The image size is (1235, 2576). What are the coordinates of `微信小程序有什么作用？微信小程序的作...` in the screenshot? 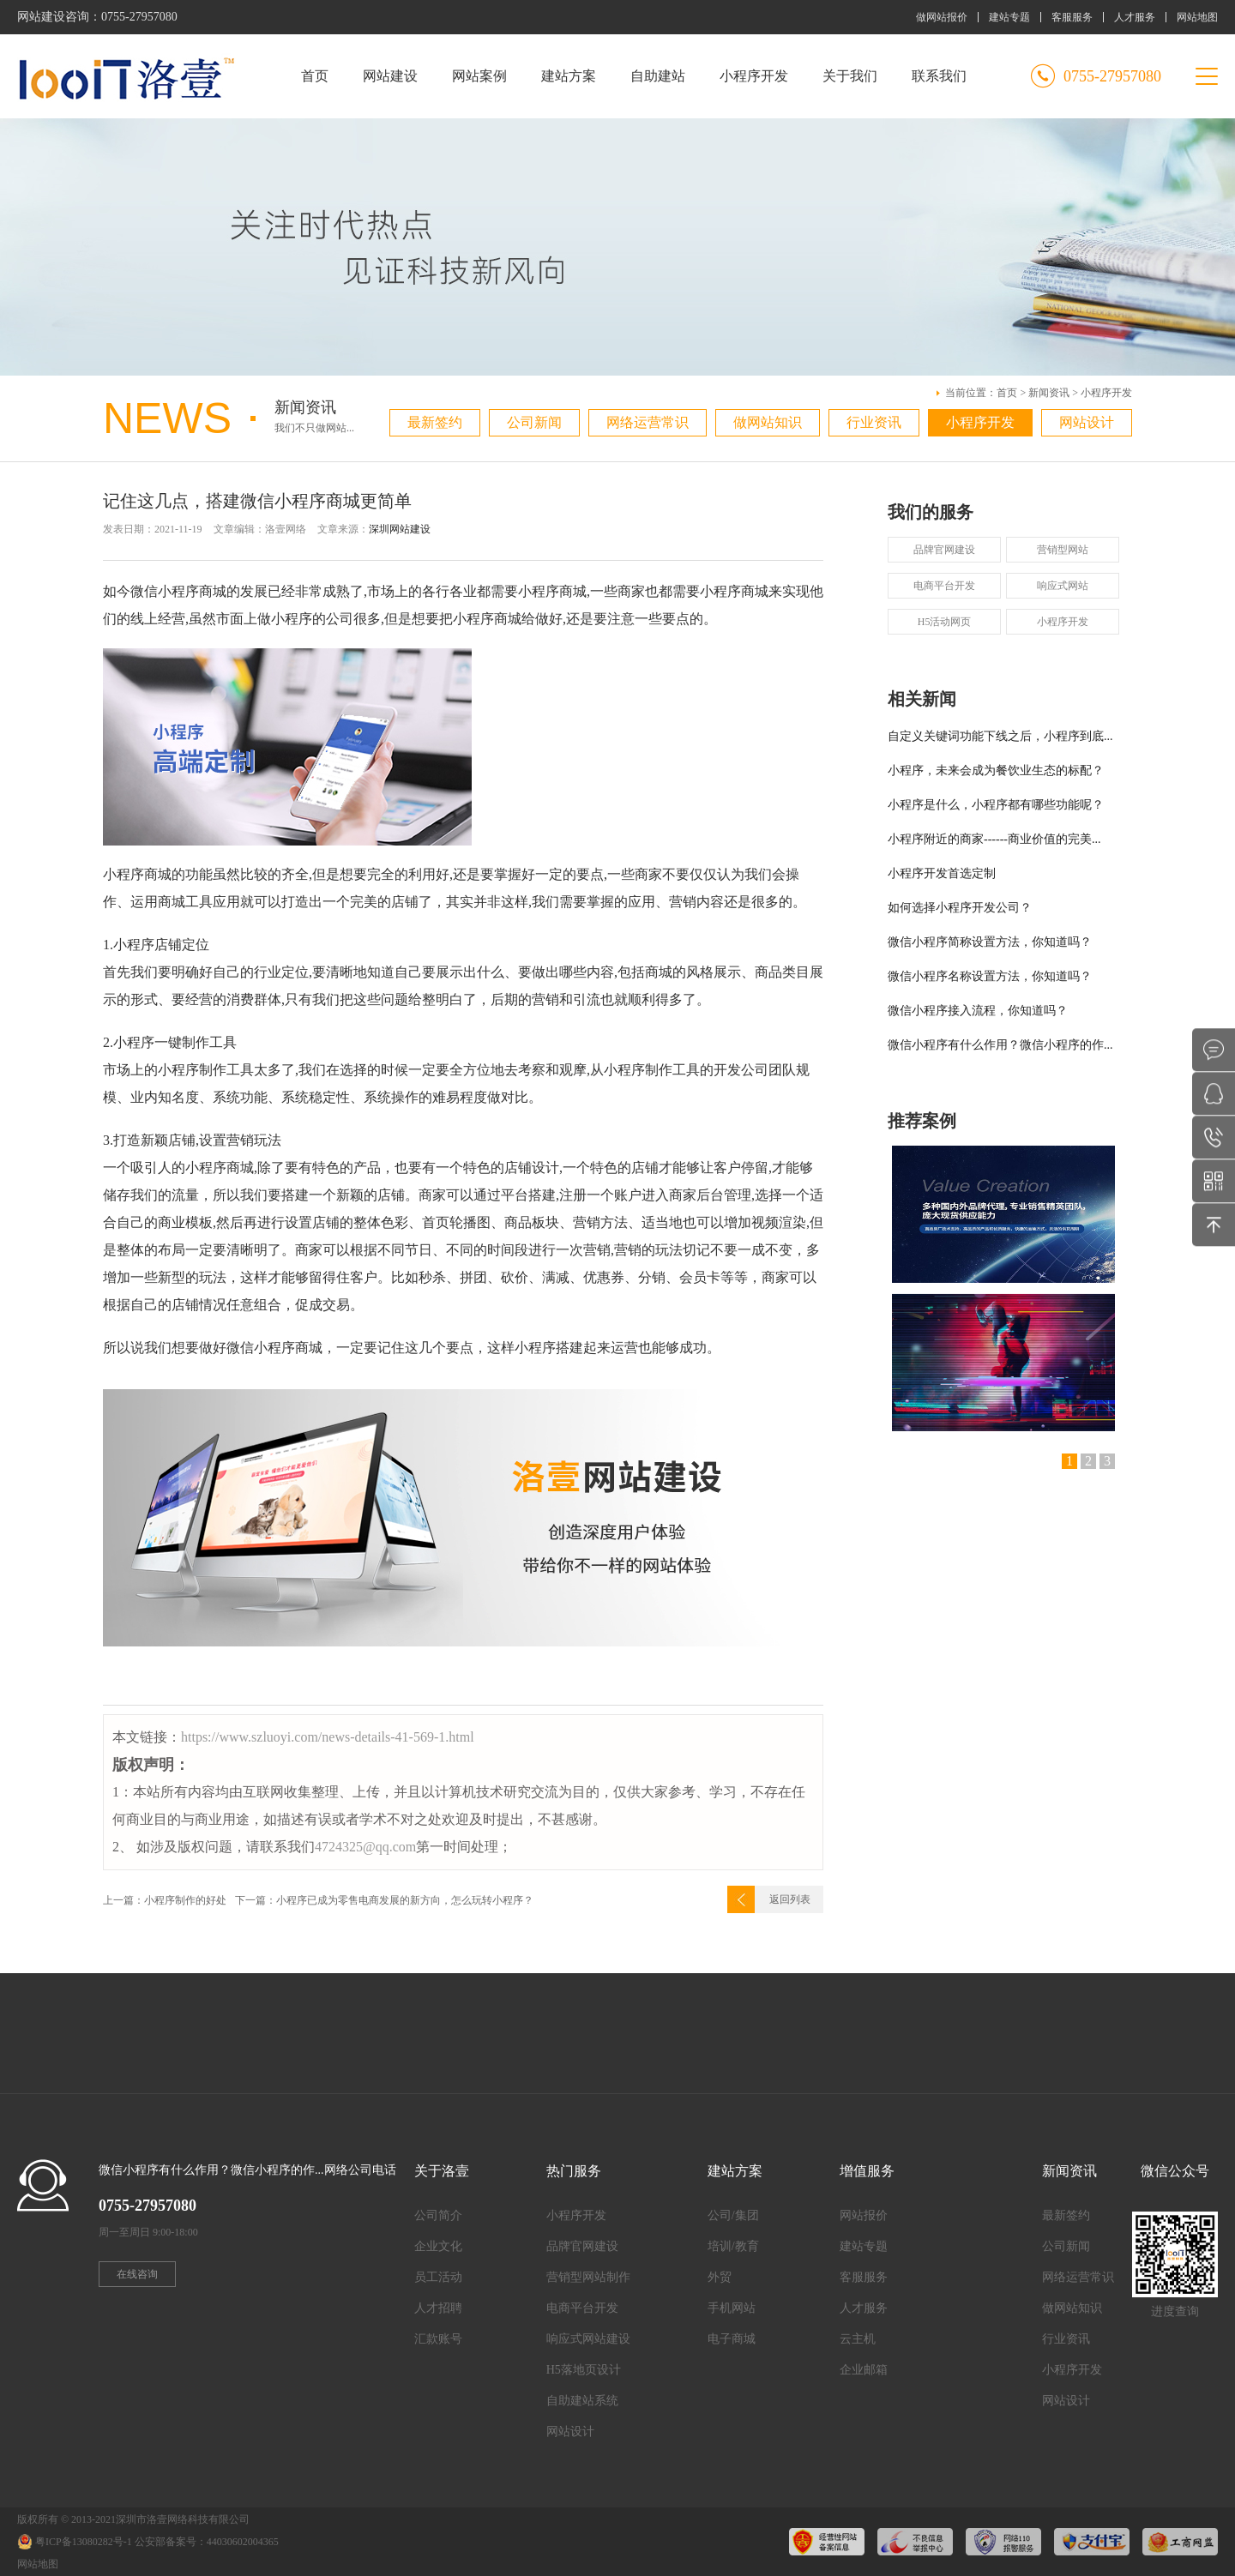 It's located at (1000, 1044).